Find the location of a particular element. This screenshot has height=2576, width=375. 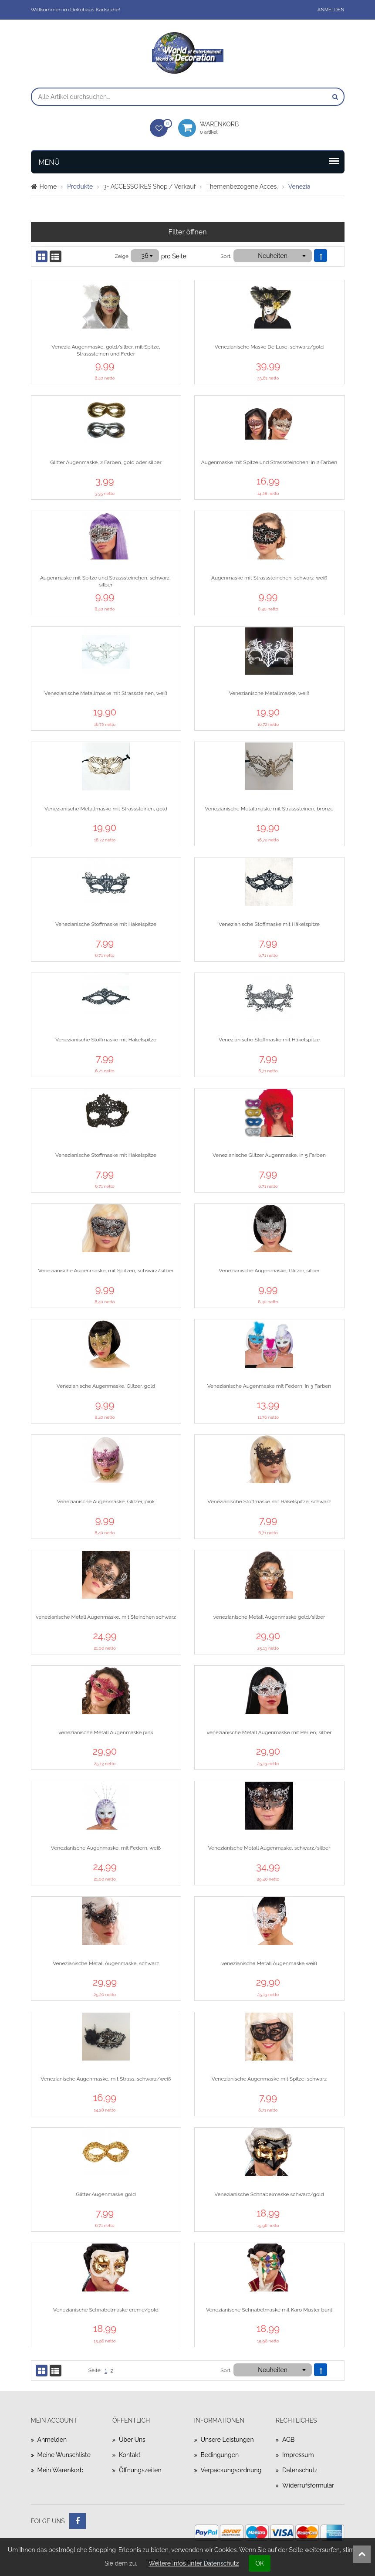

Datenschutz is located at coordinates (300, 2470).